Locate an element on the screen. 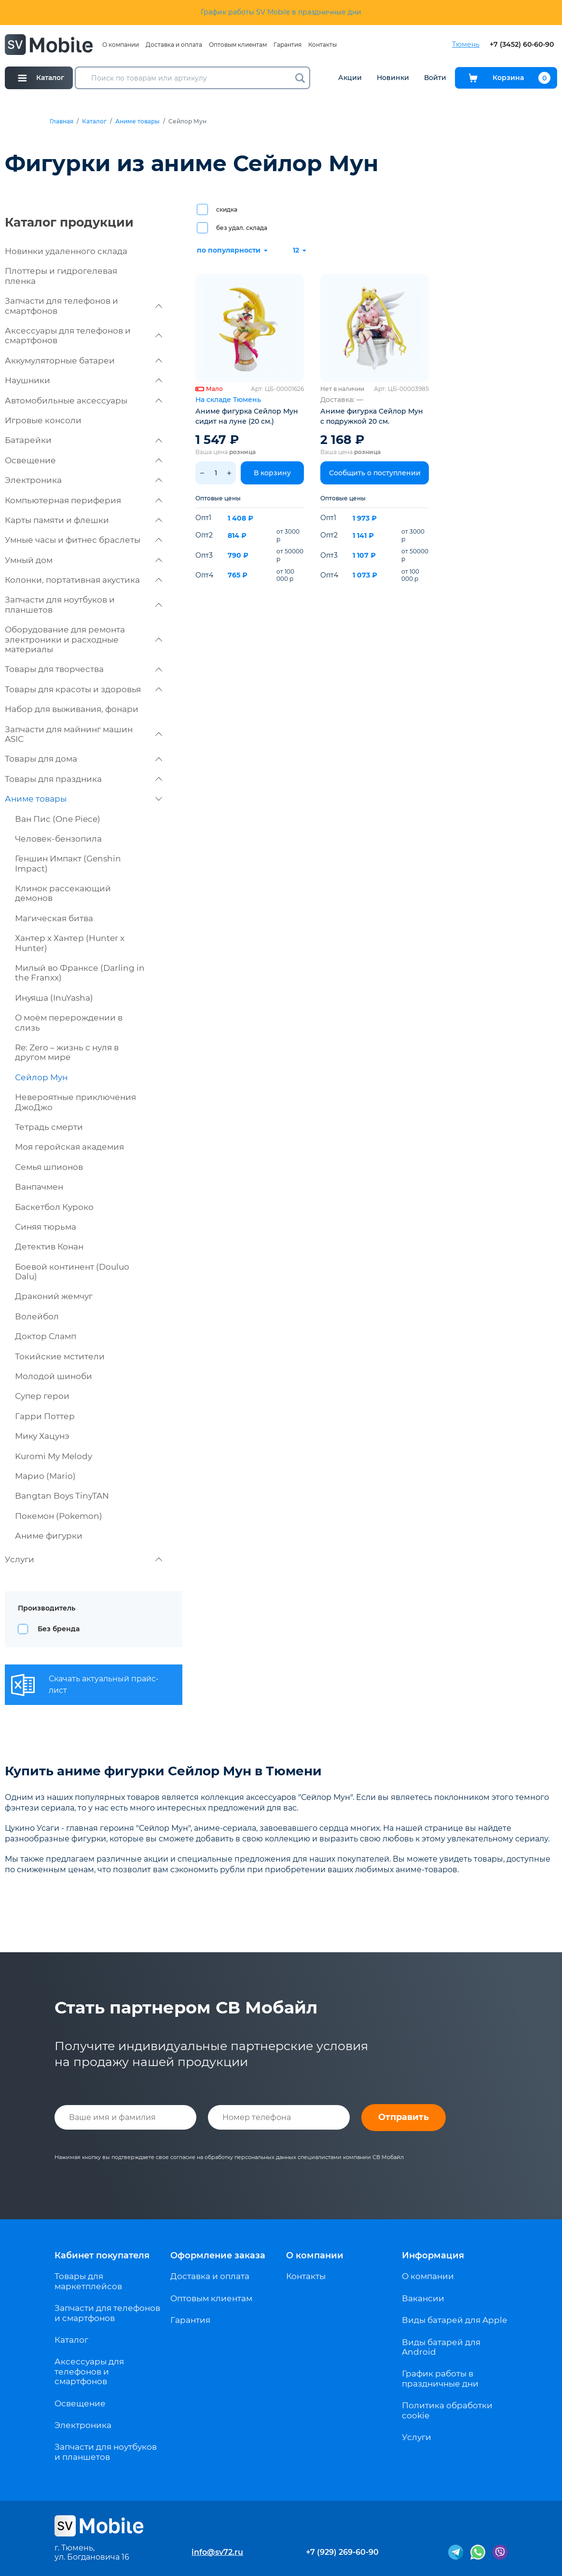 The height and width of the screenshot is (2576, 562). Хантер х Хантер (Hunter x Hunter) is located at coordinates (69, 943).